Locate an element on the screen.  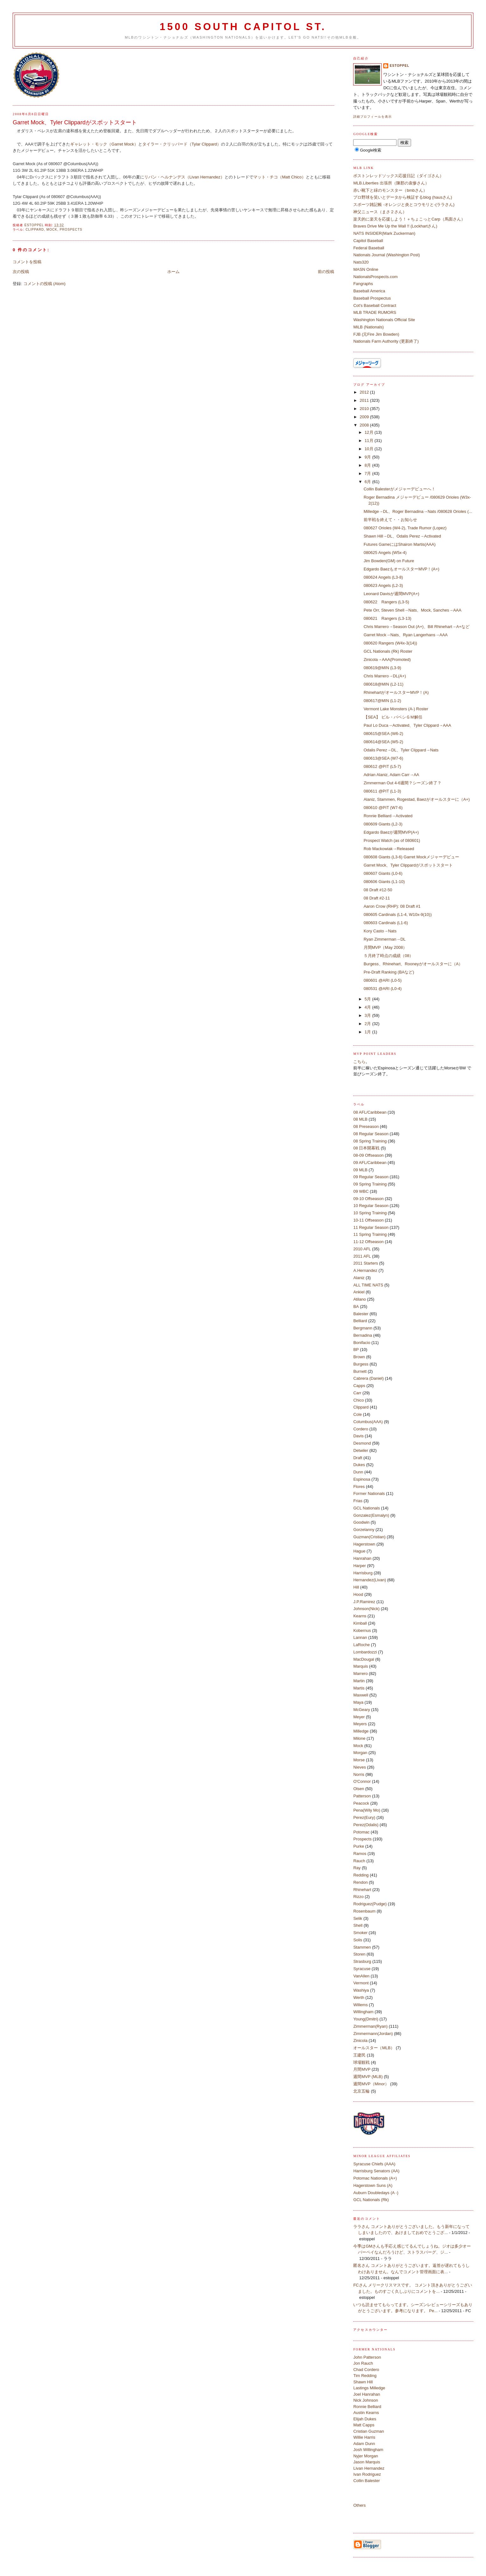
Milone is located at coordinates (359, 1738).